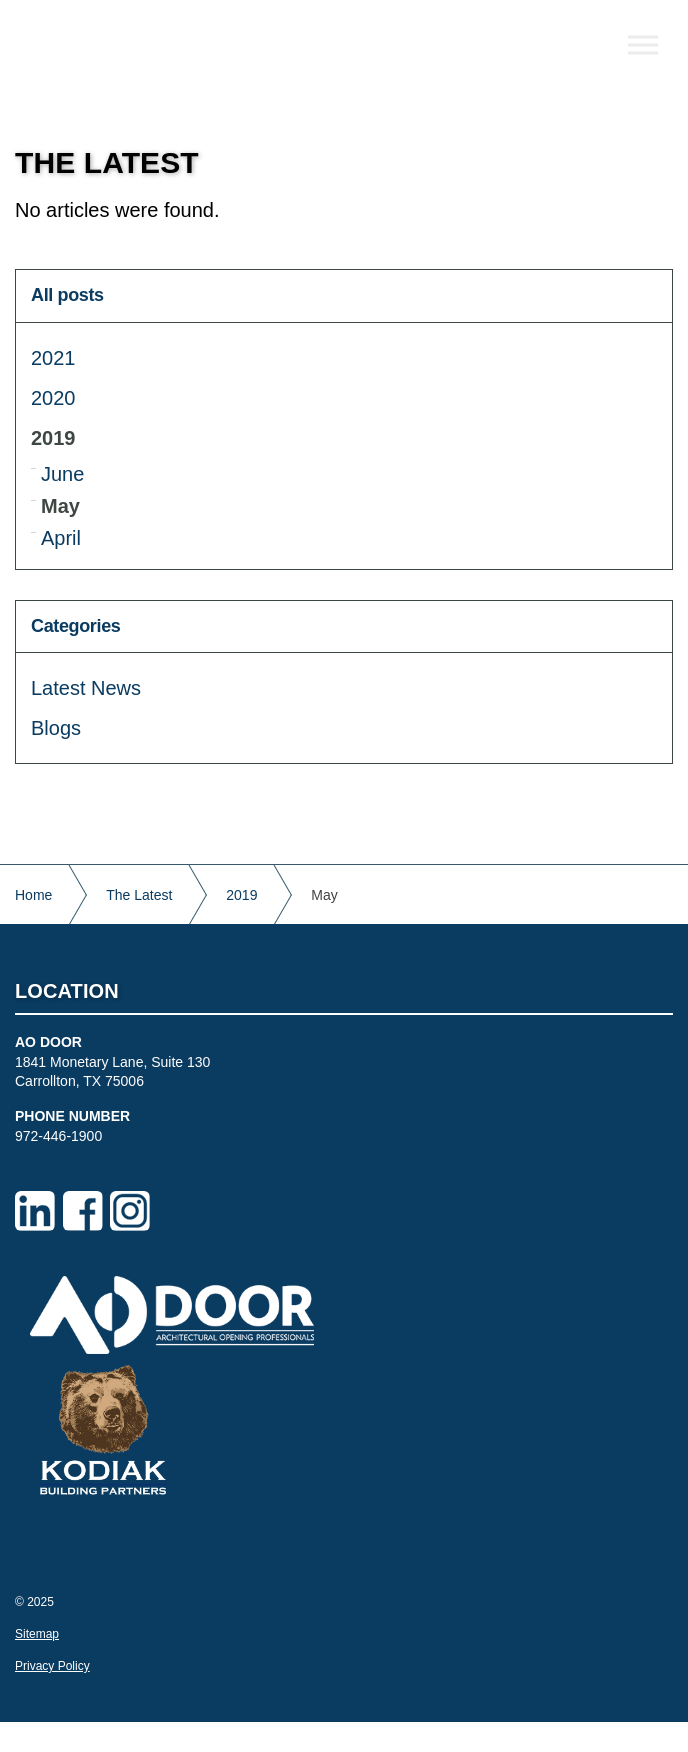  Describe the element at coordinates (61, 538) in the screenshot. I see `April` at that location.